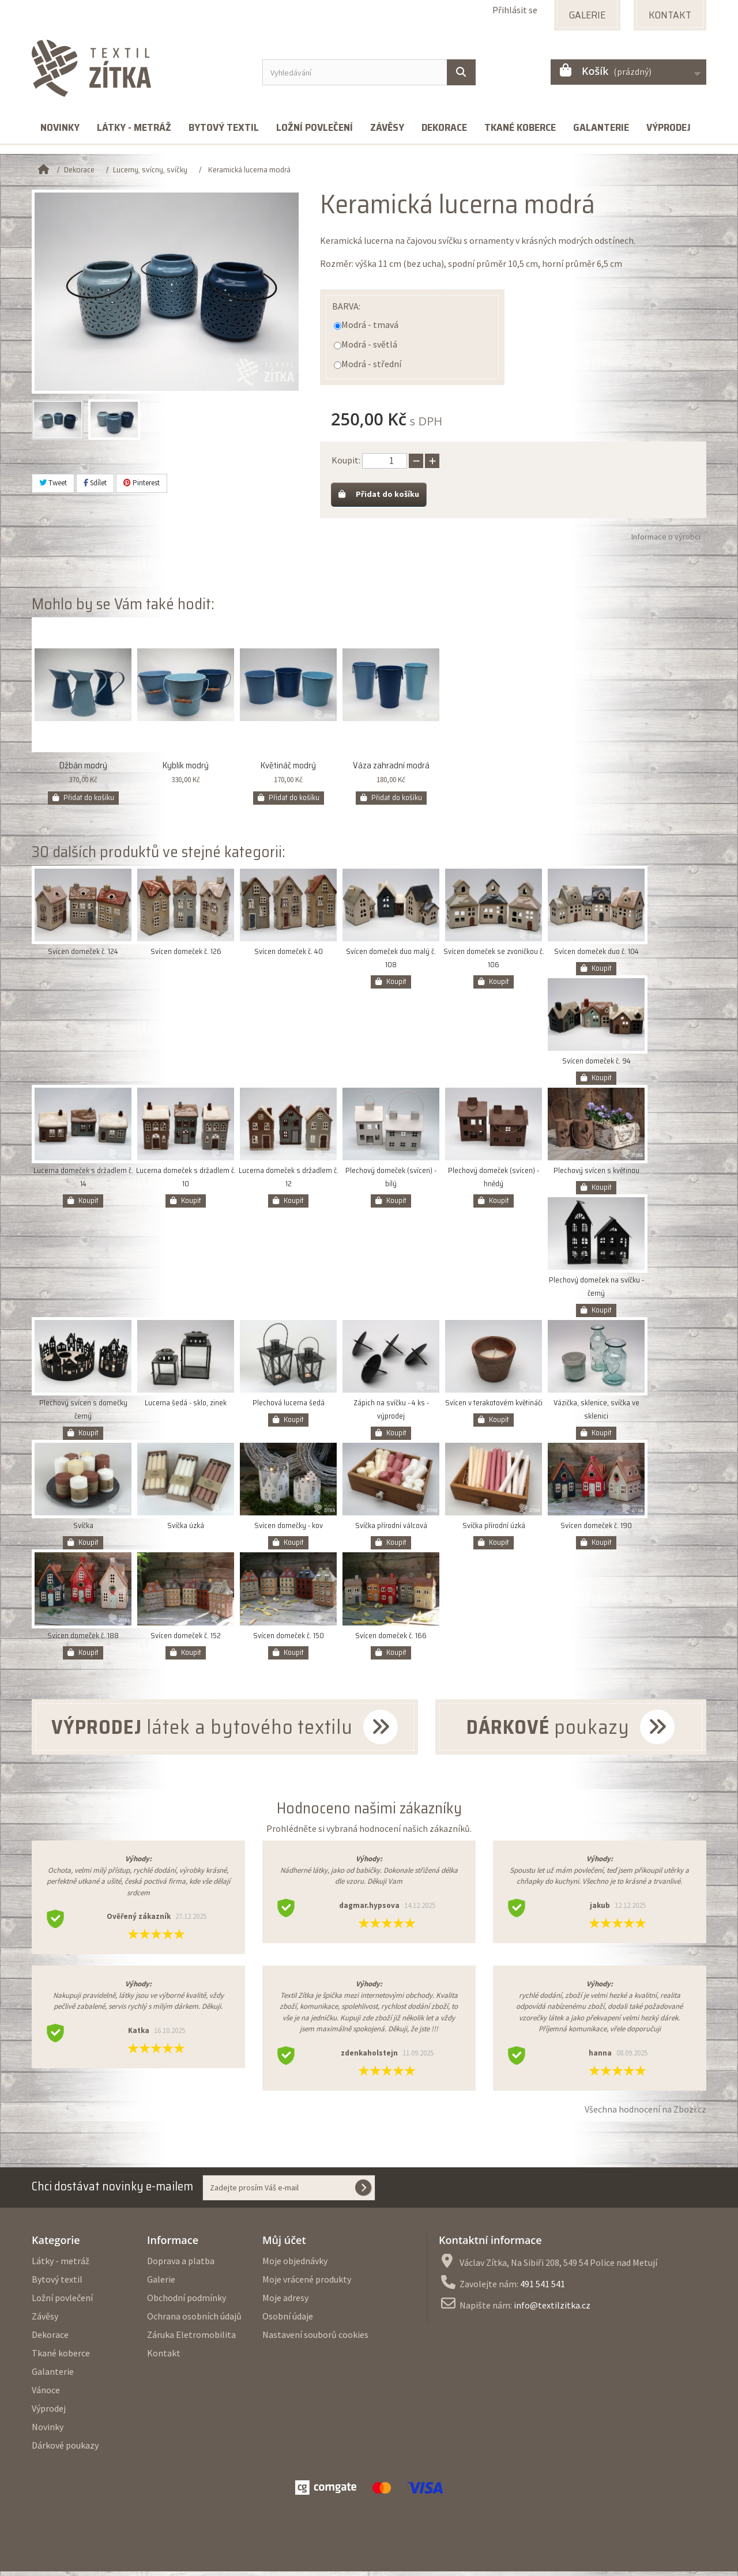 This screenshot has width=738, height=2576. What do you see at coordinates (288, 1640) in the screenshot?
I see `Svícen domeček č. 150` at bounding box center [288, 1640].